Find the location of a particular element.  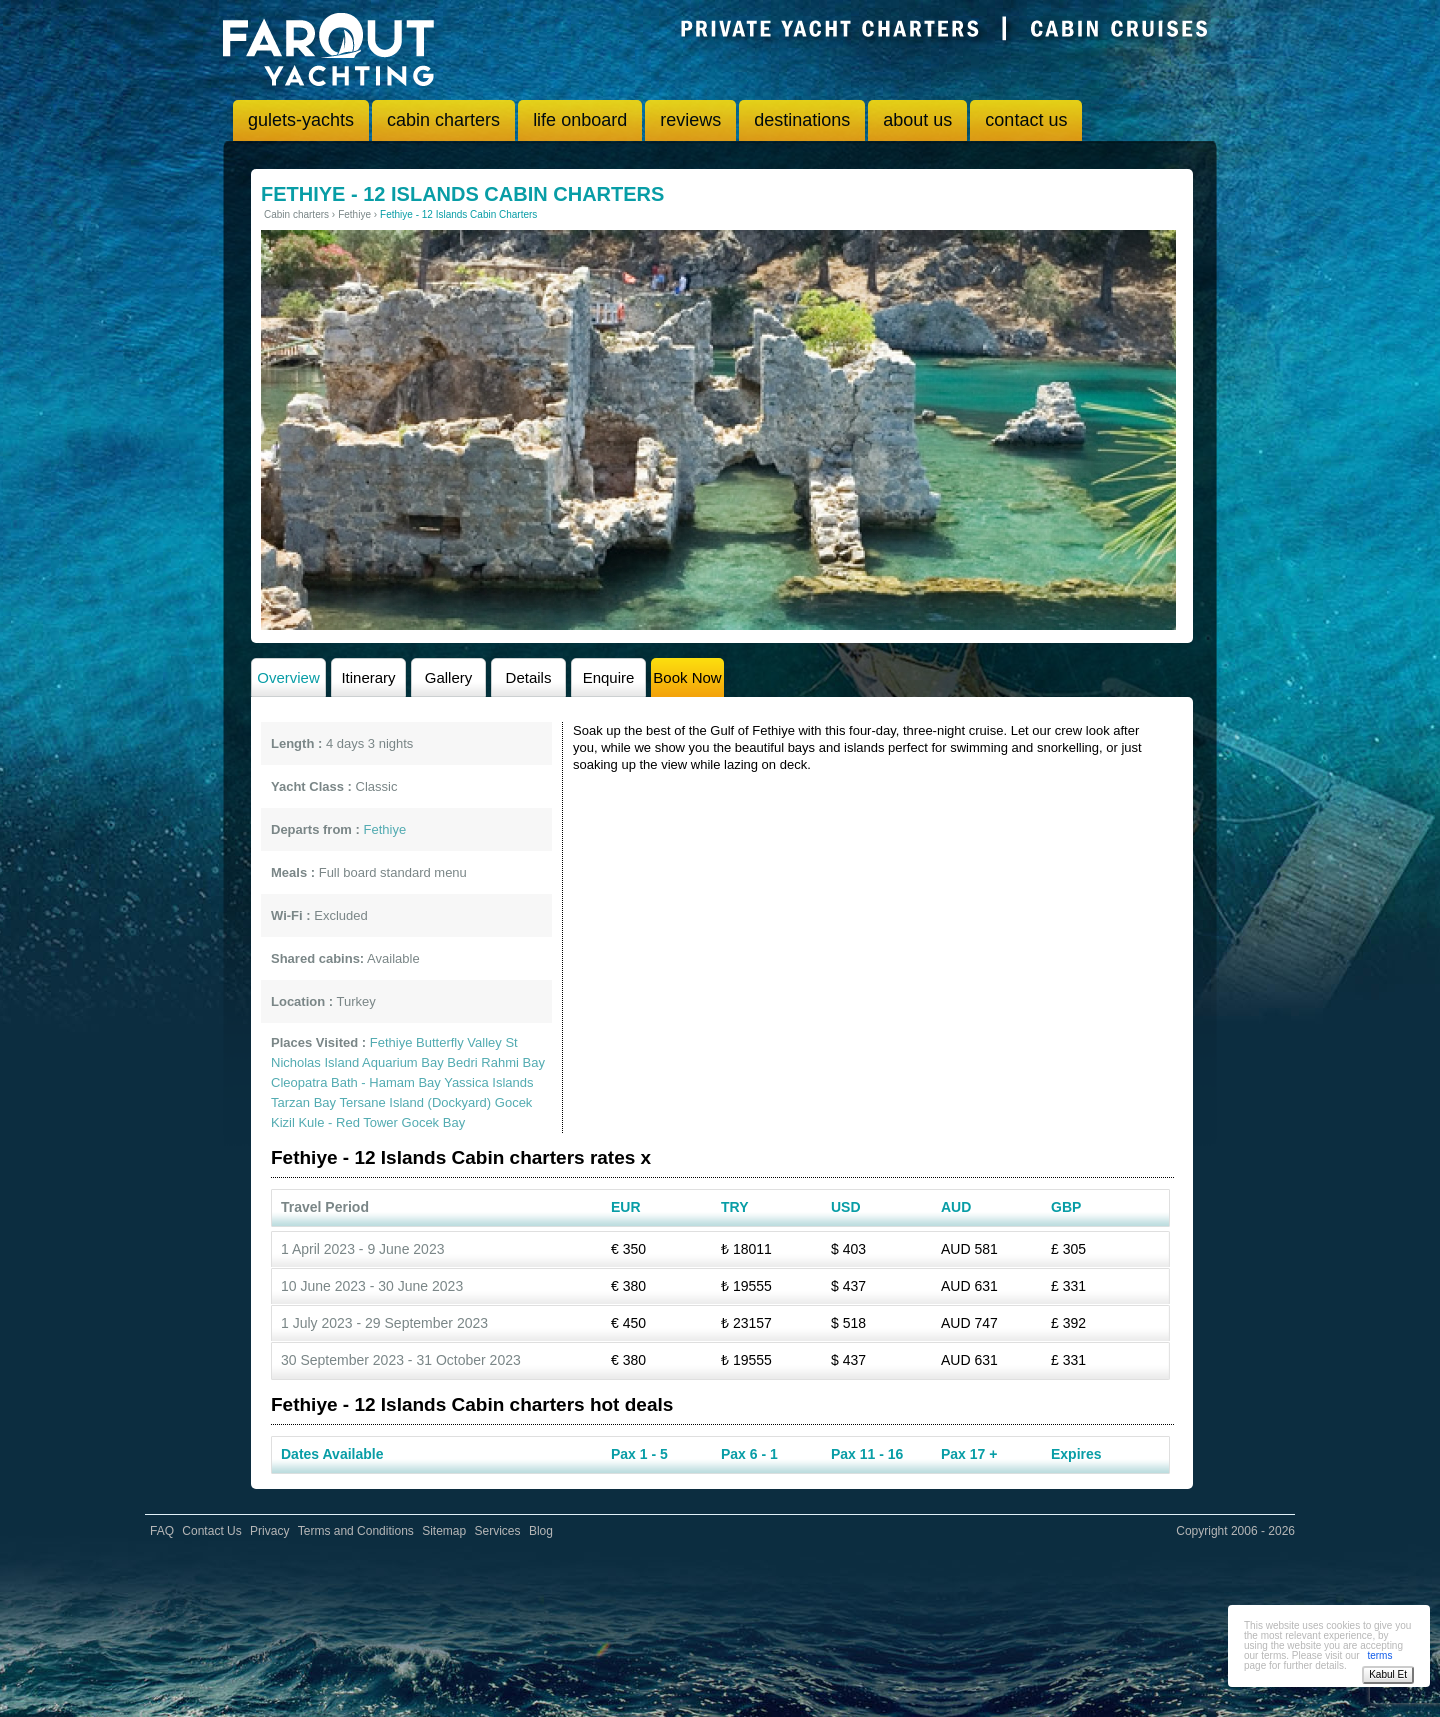

Yassica Islands is located at coordinates (488, 1082).